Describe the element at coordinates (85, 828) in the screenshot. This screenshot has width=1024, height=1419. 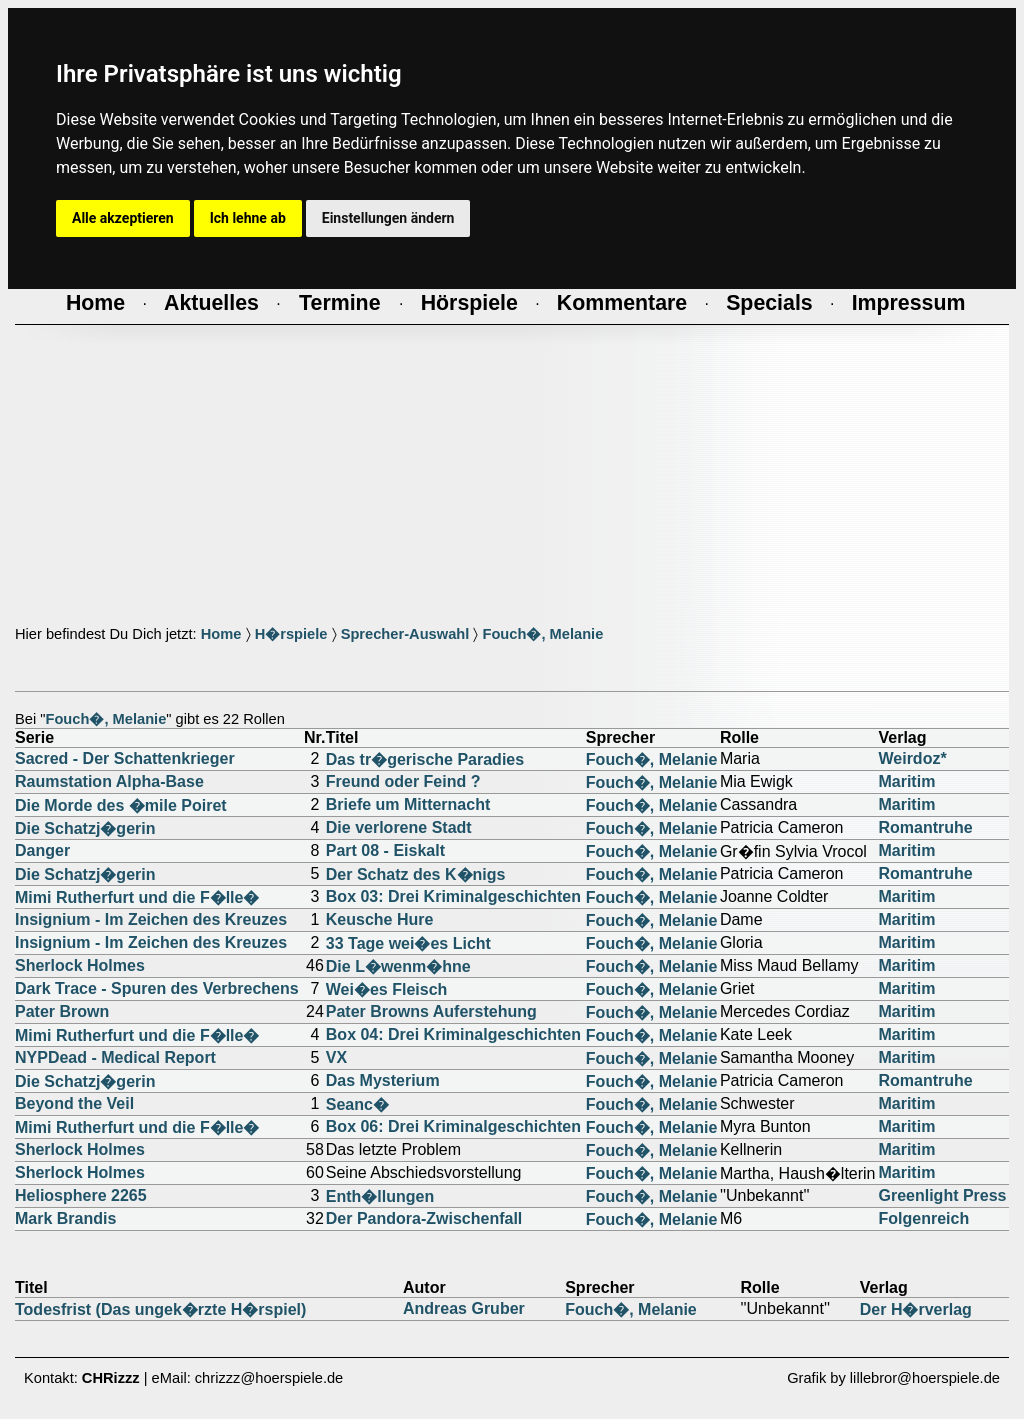
I see `Die Schatzj�gerin` at that location.